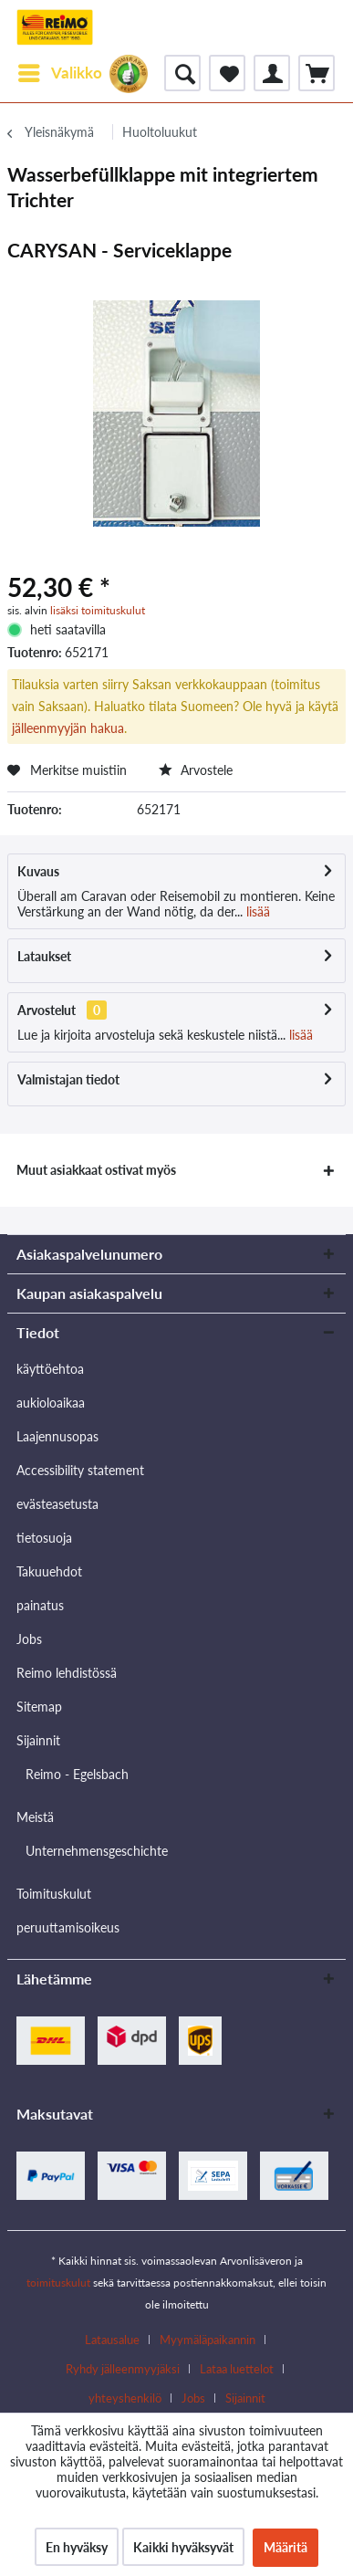  Describe the element at coordinates (38, 871) in the screenshot. I see `Kuvaus` at that location.